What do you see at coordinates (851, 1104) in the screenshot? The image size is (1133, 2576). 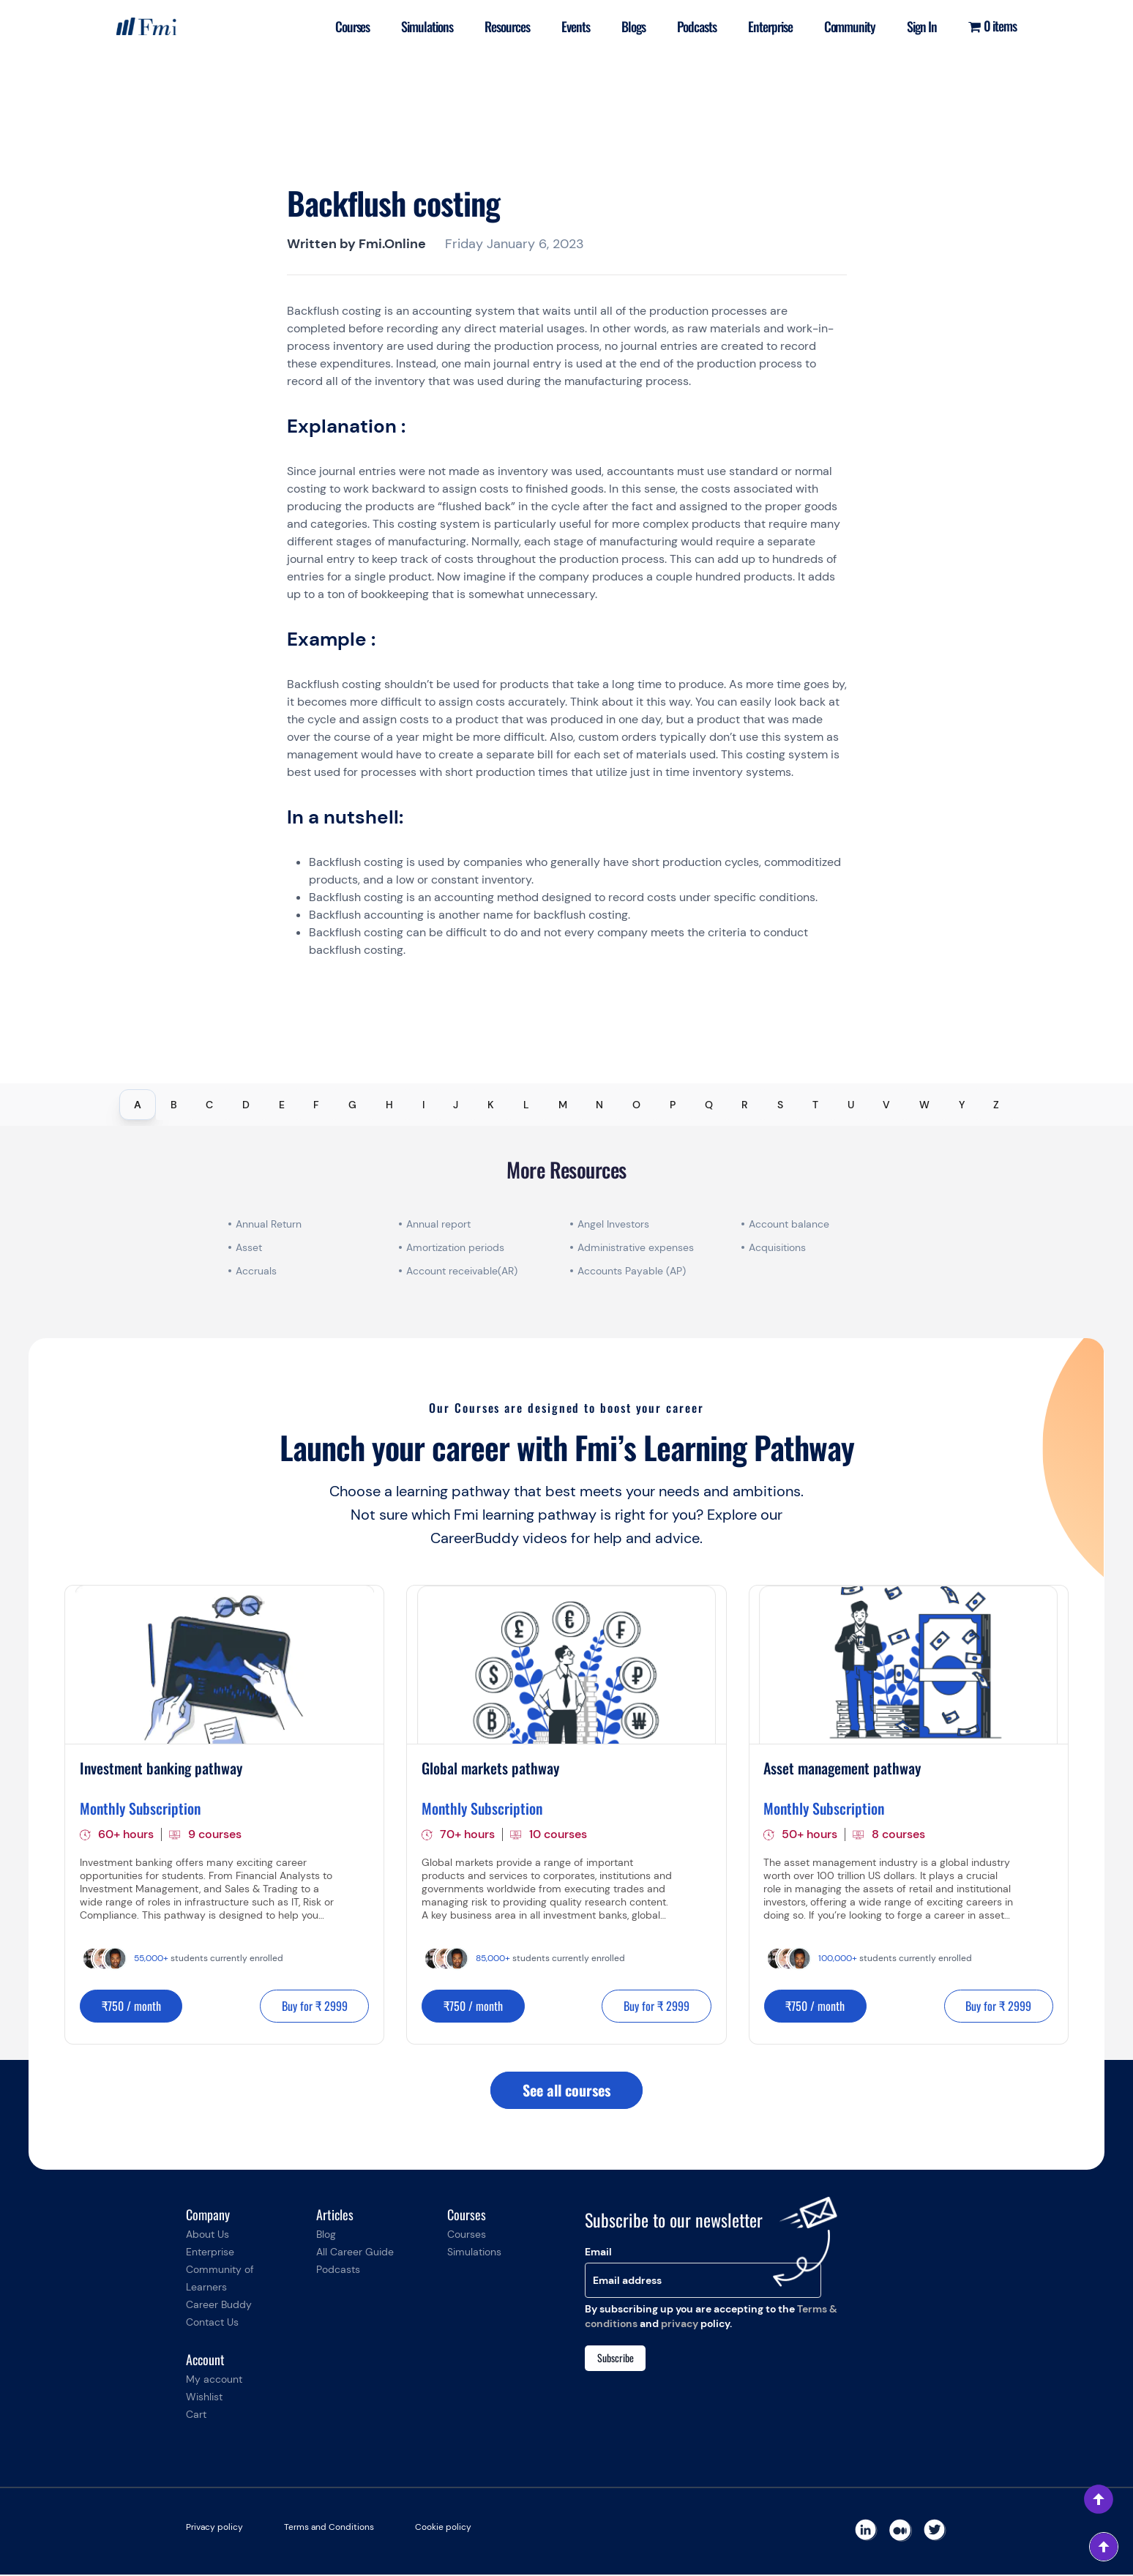 I see `U [tab]` at bounding box center [851, 1104].